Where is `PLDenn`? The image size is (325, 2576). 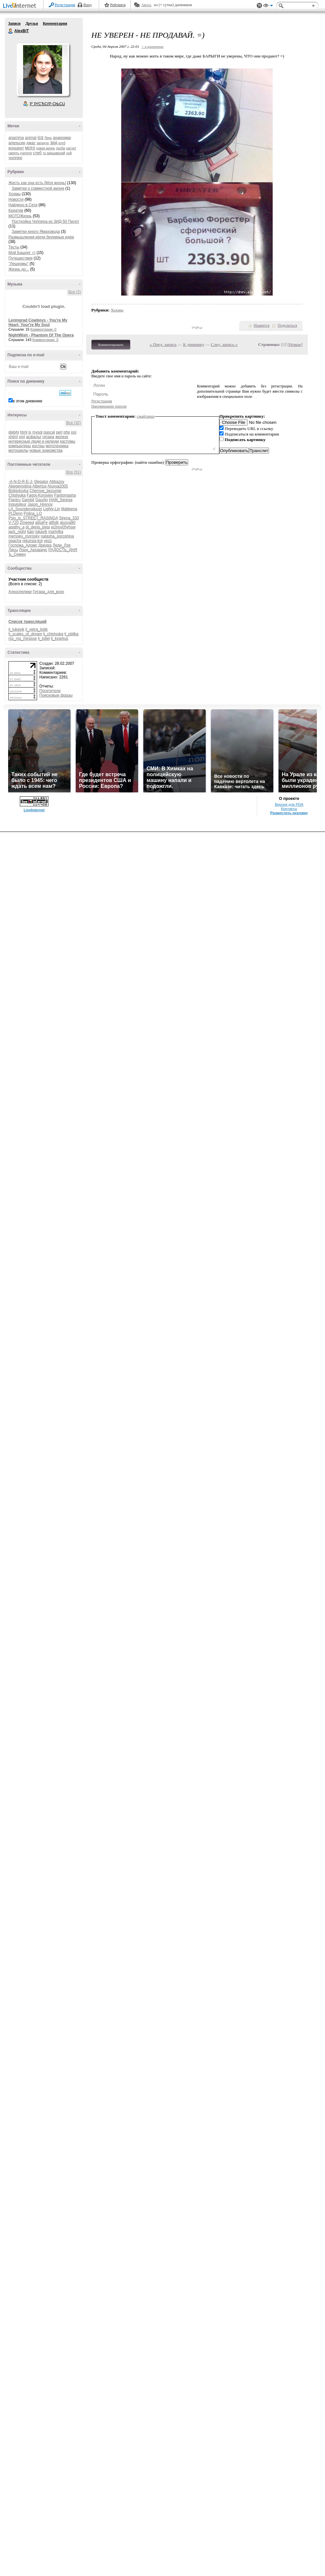
PLDenn is located at coordinates (15, 513).